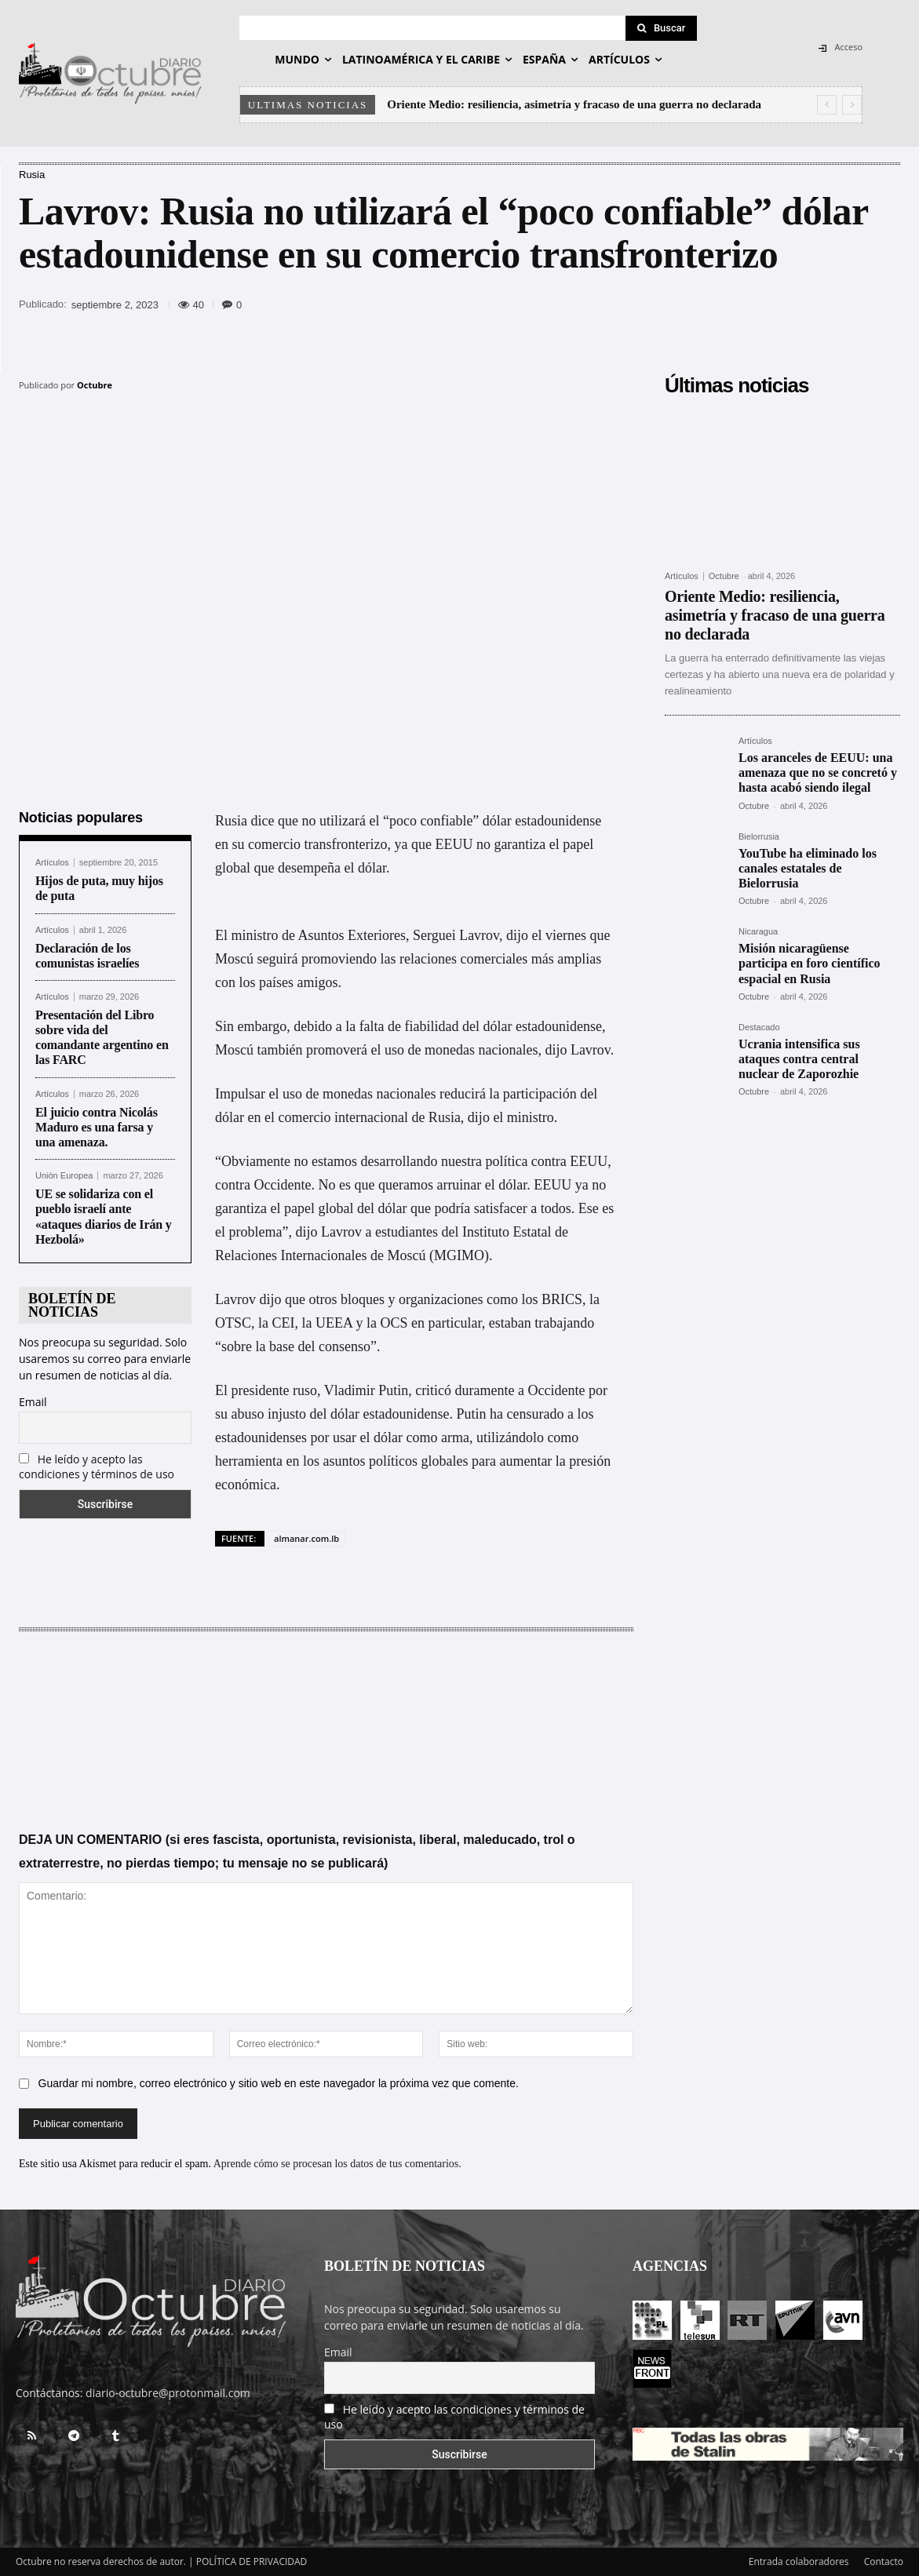  What do you see at coordinates (799, 1058) in the screenshot?
I see `Ucrania intensifica sus ataques contra central nuclear de Zaporozhie` at bounding box center [799, 1058].